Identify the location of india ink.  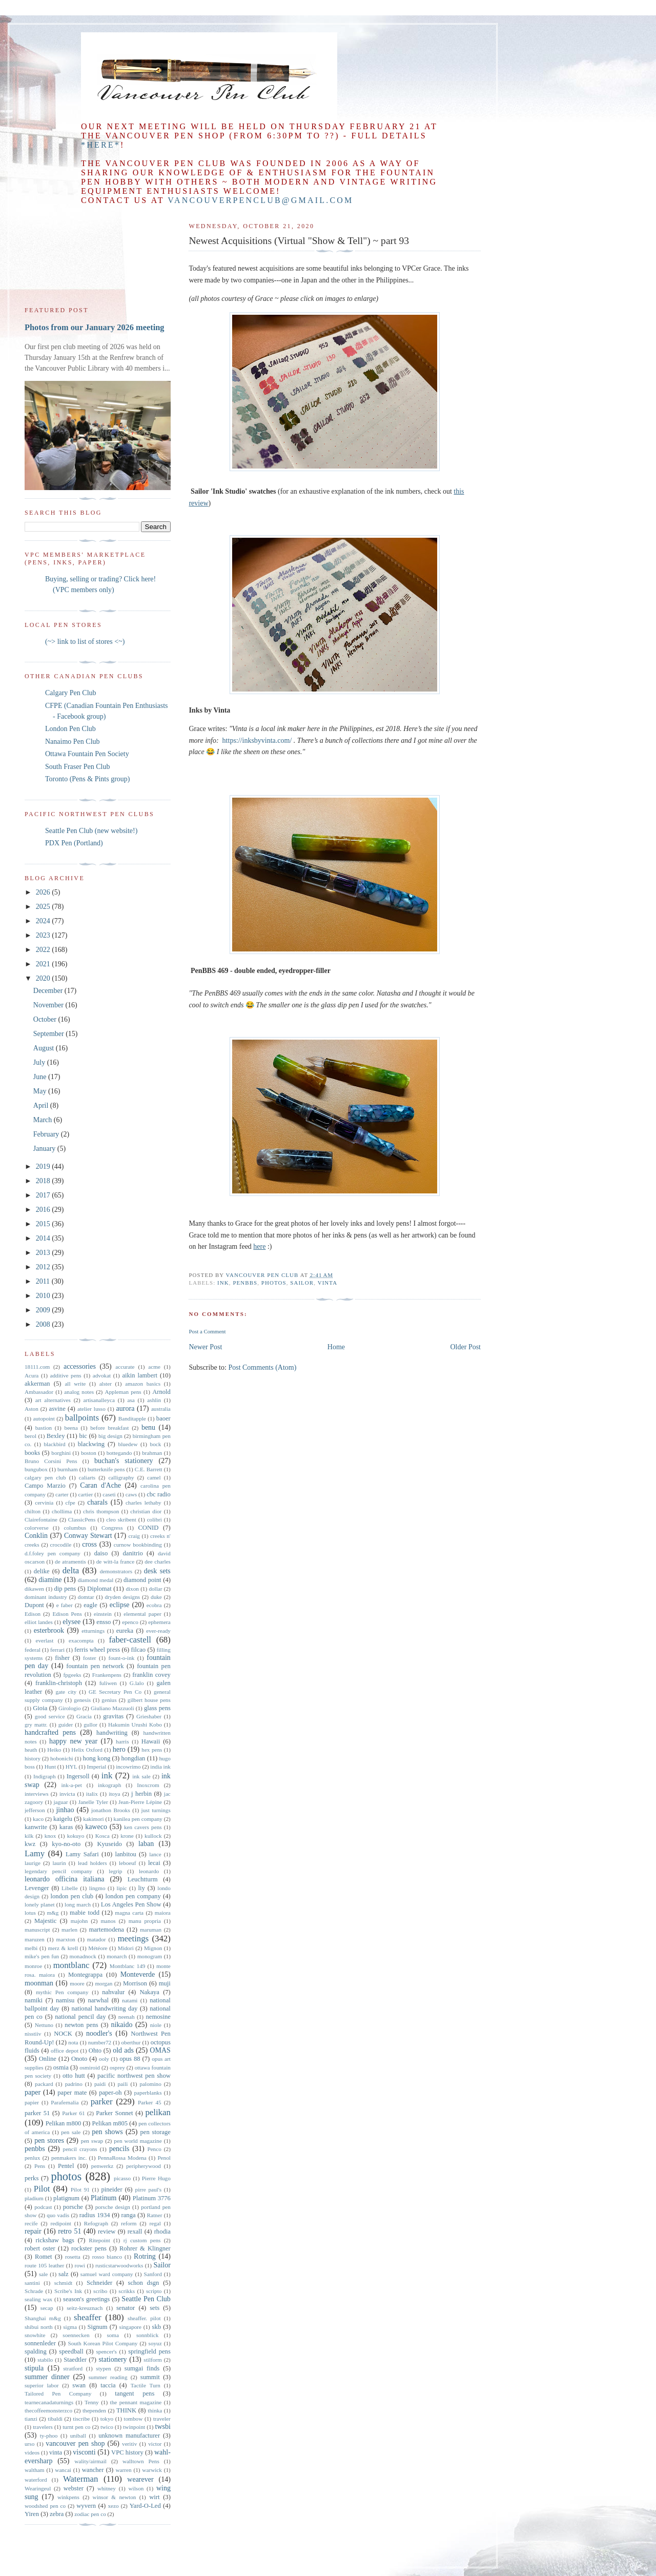
(160, 1766).